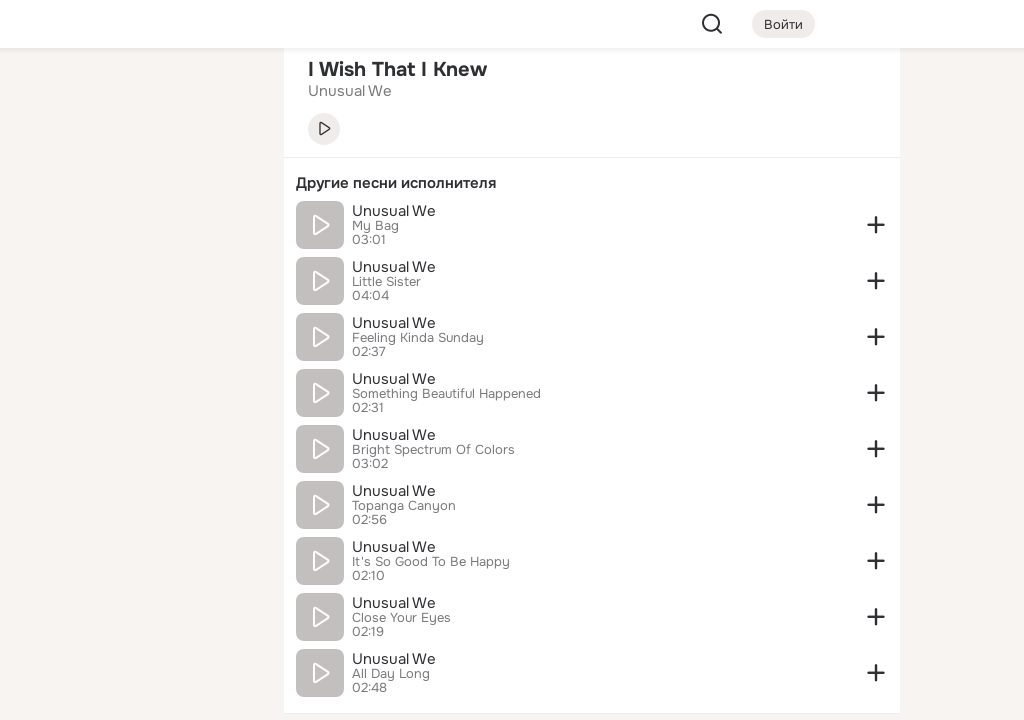 The height and width of the screenshot is (720, 1024). Describe the element at coordinates (386, 282) in the screenshot. I see `Little Sister` at that location.